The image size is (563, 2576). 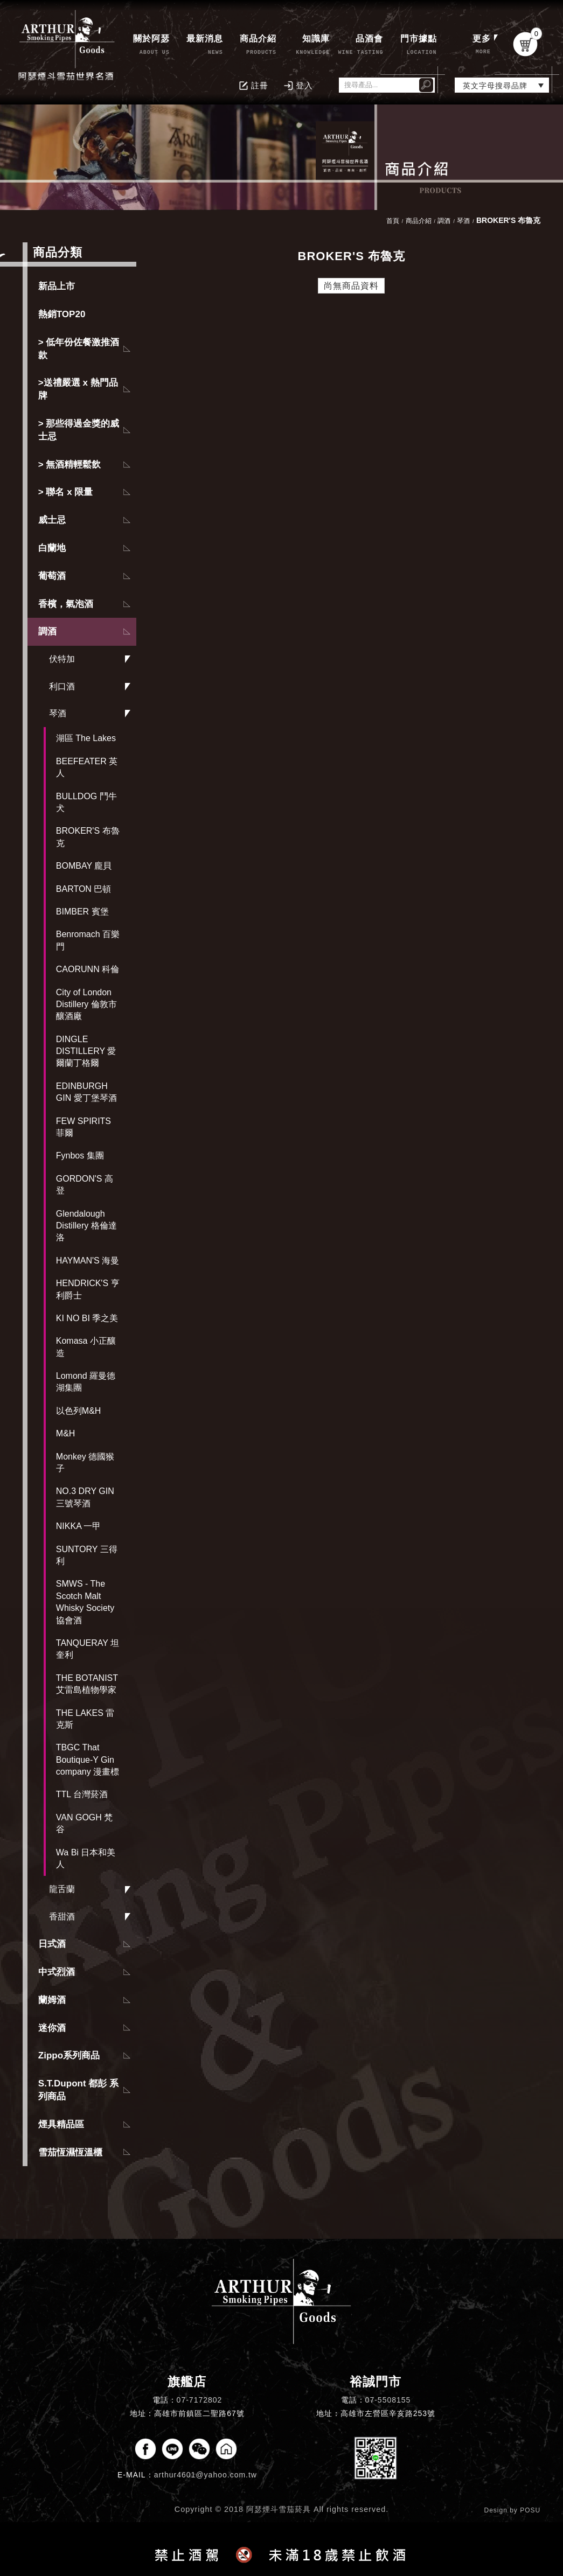 What do you see at coordinates (70, 2152) in the screenshot?
I see `雪茄恆濕恆溫櫃` at bounding box center [70, 2152].